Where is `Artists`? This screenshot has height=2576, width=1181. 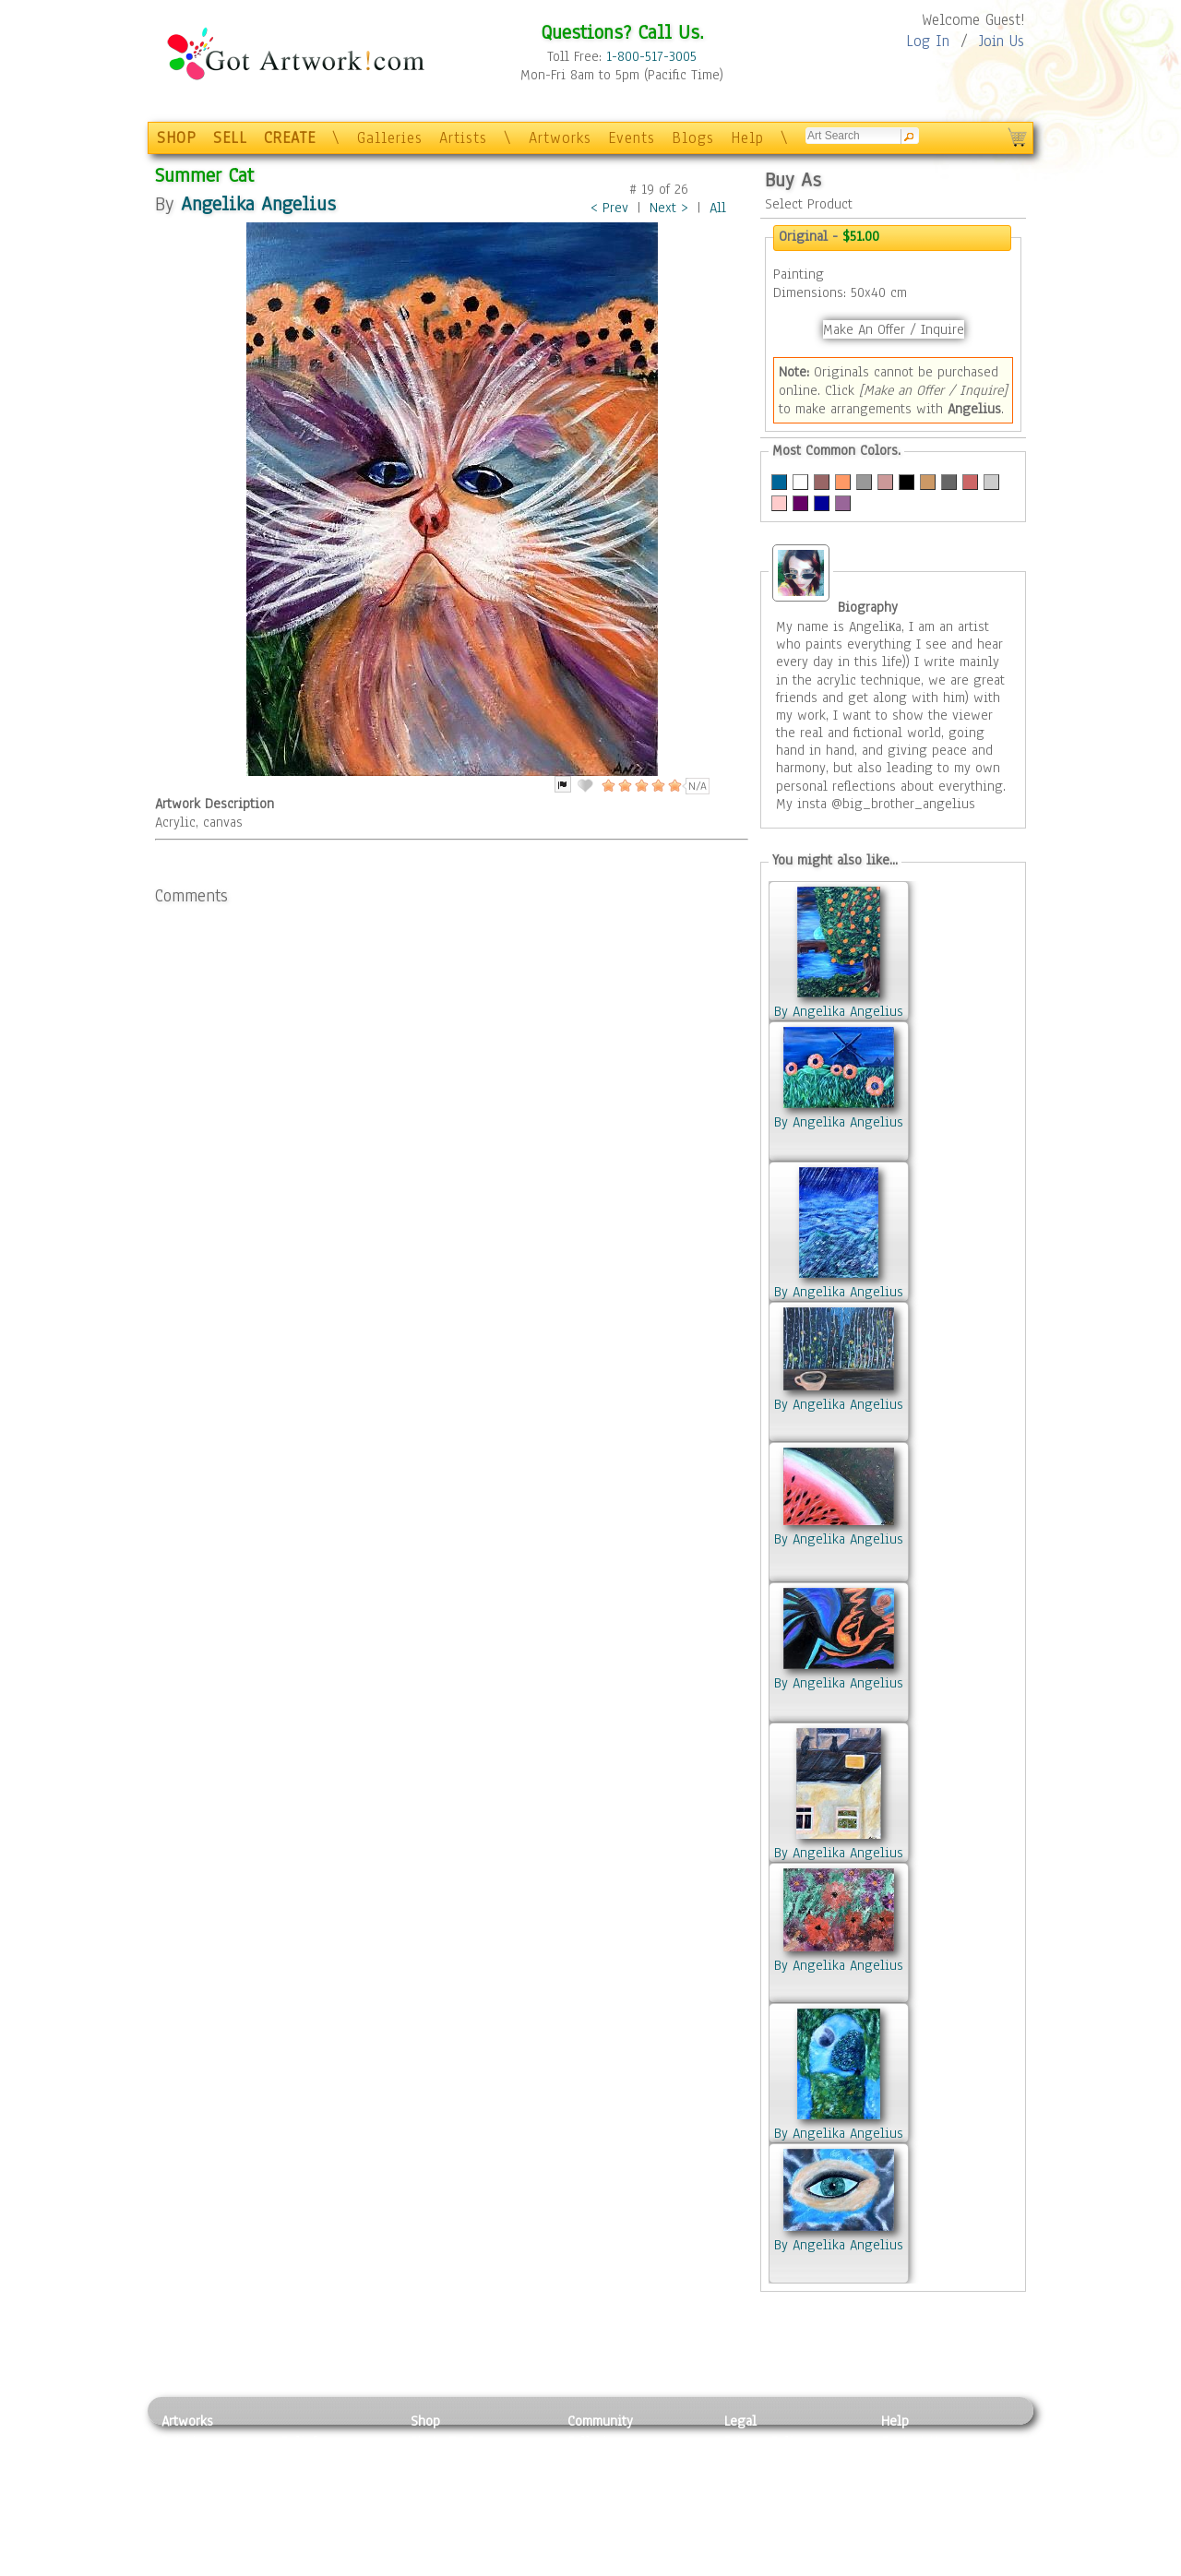
Artists is located at coordinates (463, 138).